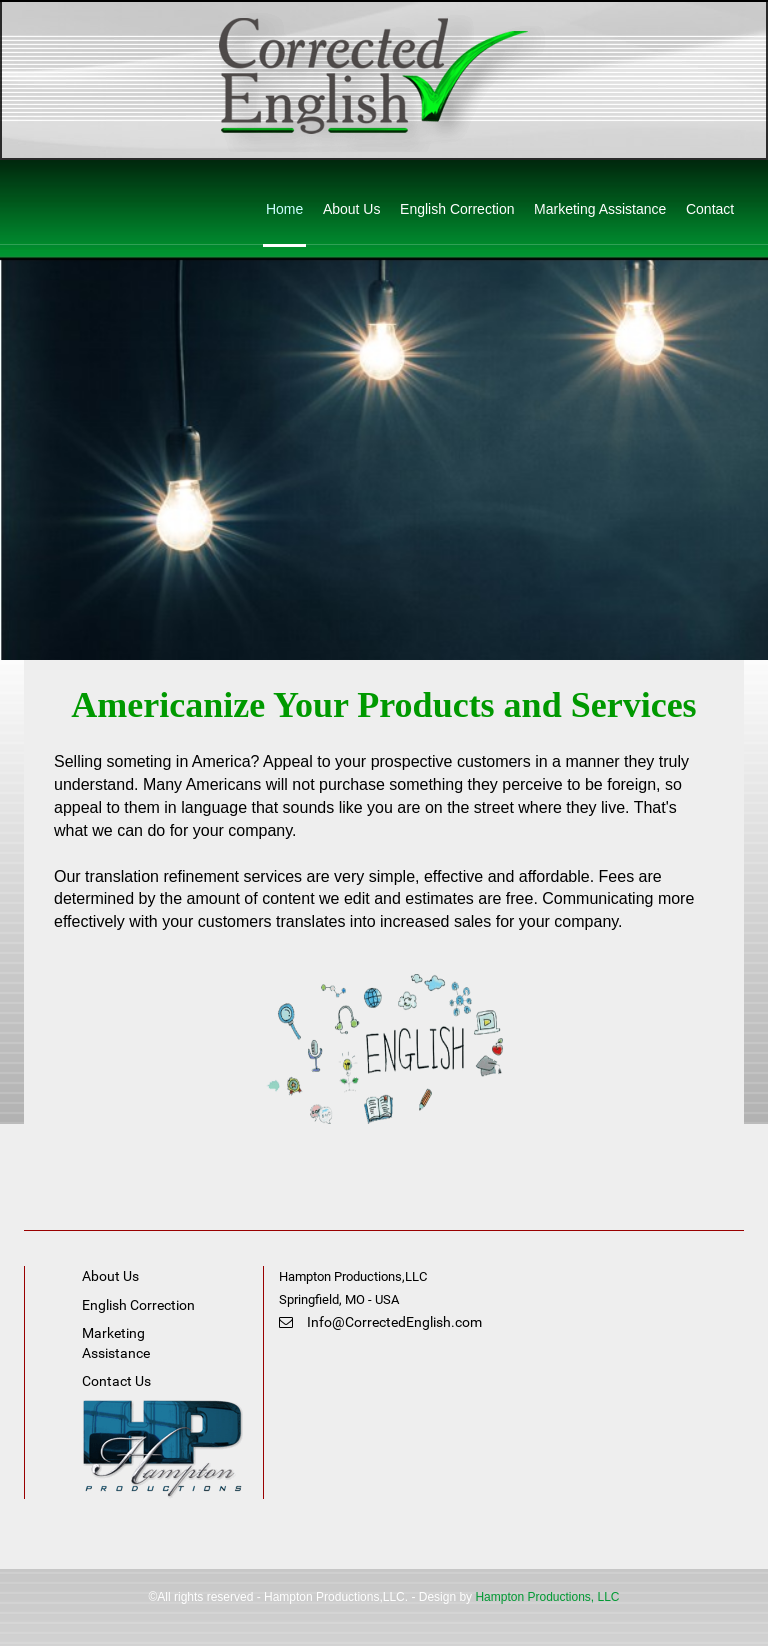 Image resolution: width=768 pixels, height=1646 pixels. Describe the element at coordinates (380, 1322) in the screenshot. I see `Info@CorrectedEnglish.com` at that location.